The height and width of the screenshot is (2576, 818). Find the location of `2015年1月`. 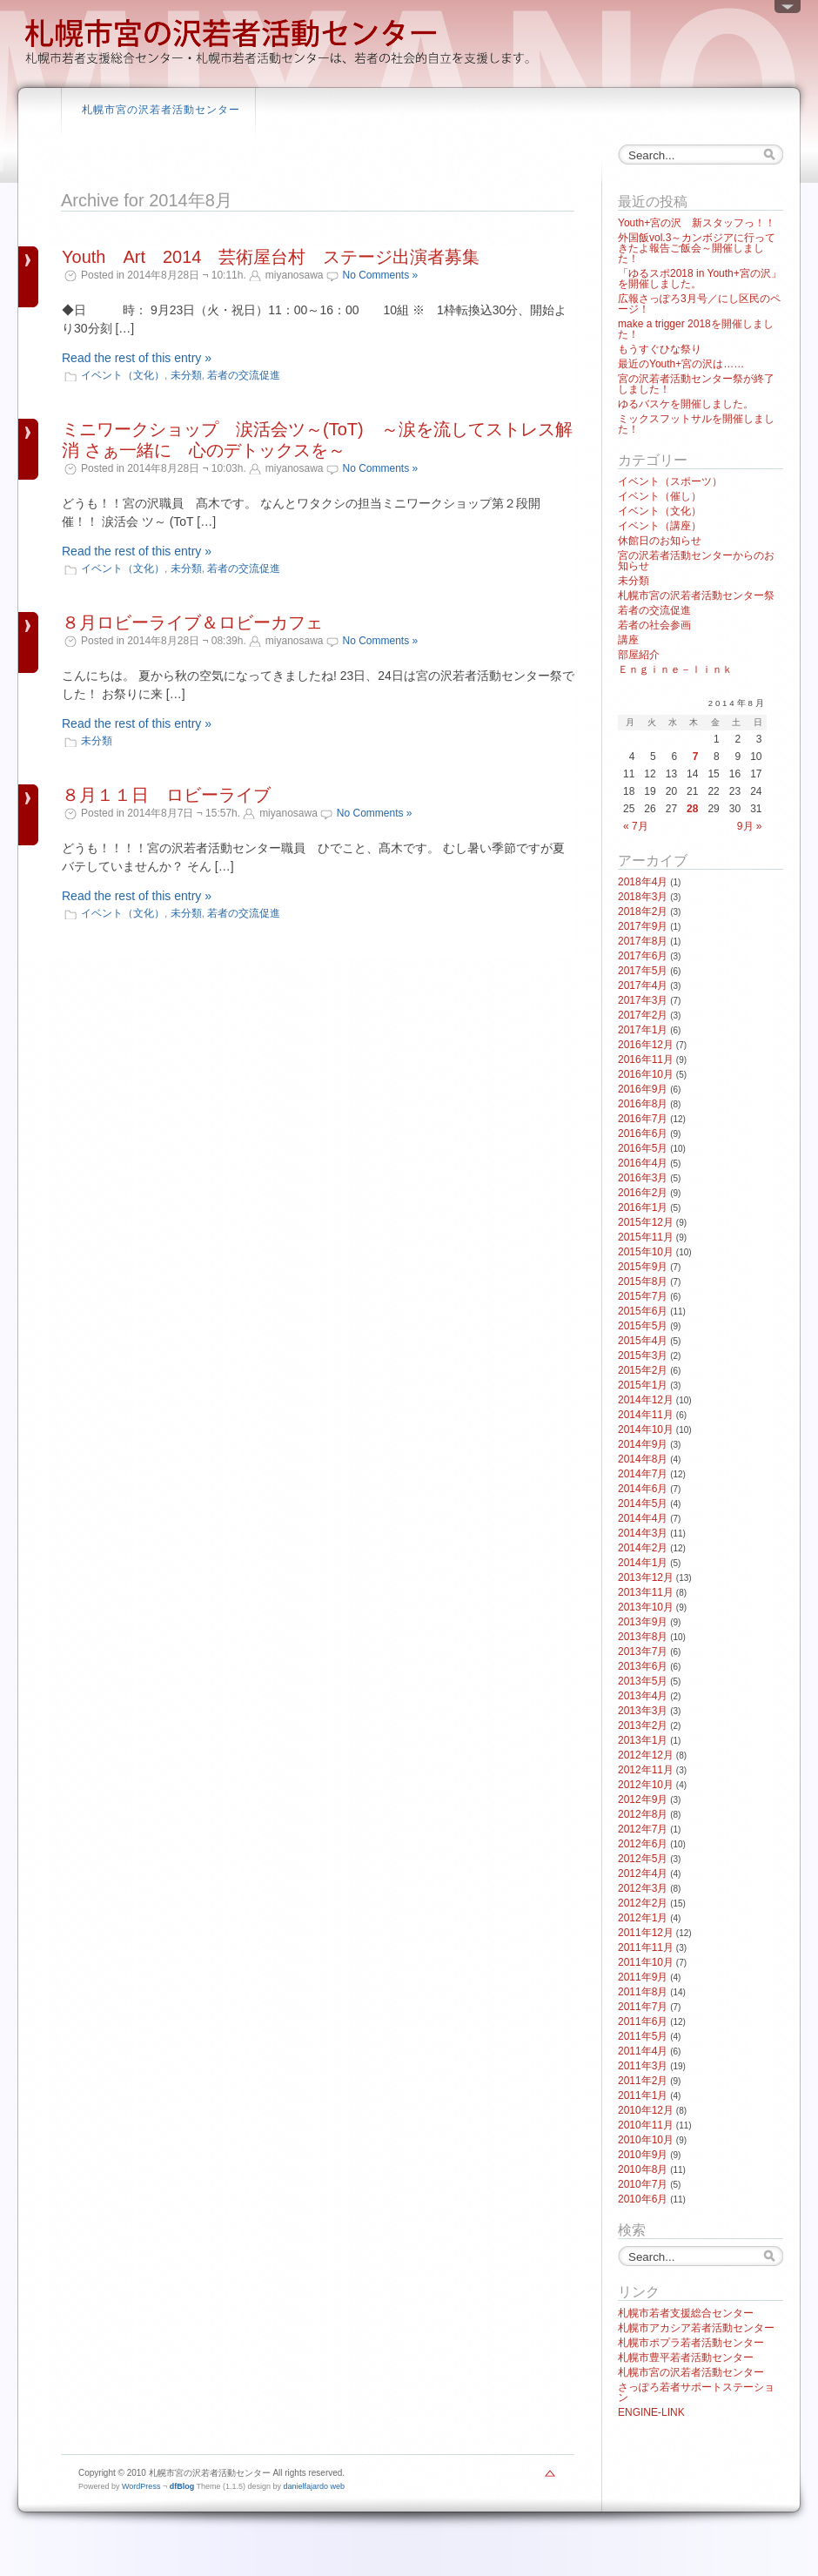

2015年1月 is located at coordinates (642, 1385).